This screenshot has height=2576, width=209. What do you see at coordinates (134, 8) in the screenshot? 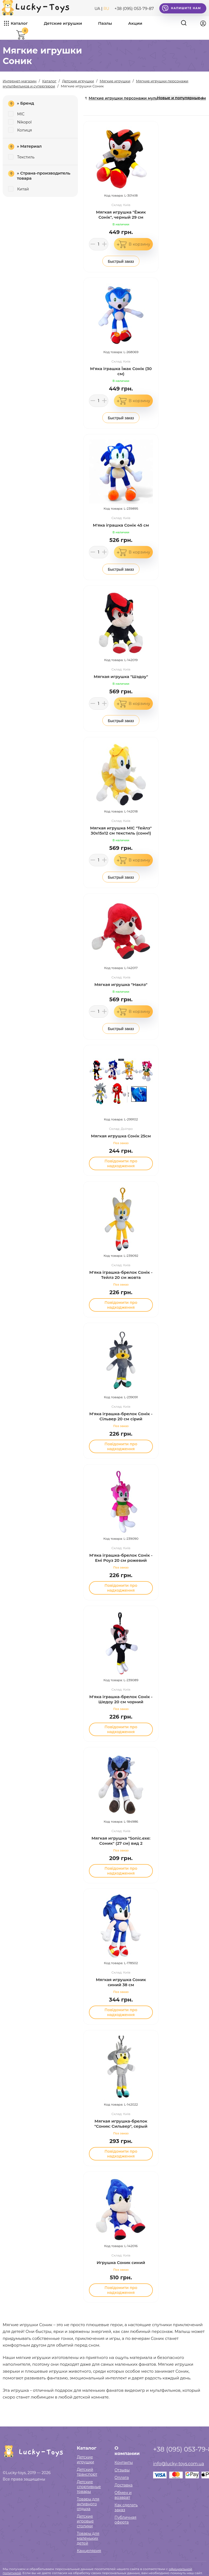
I see `+38 (095) 053-79-87` at bounding box center [134, 8].